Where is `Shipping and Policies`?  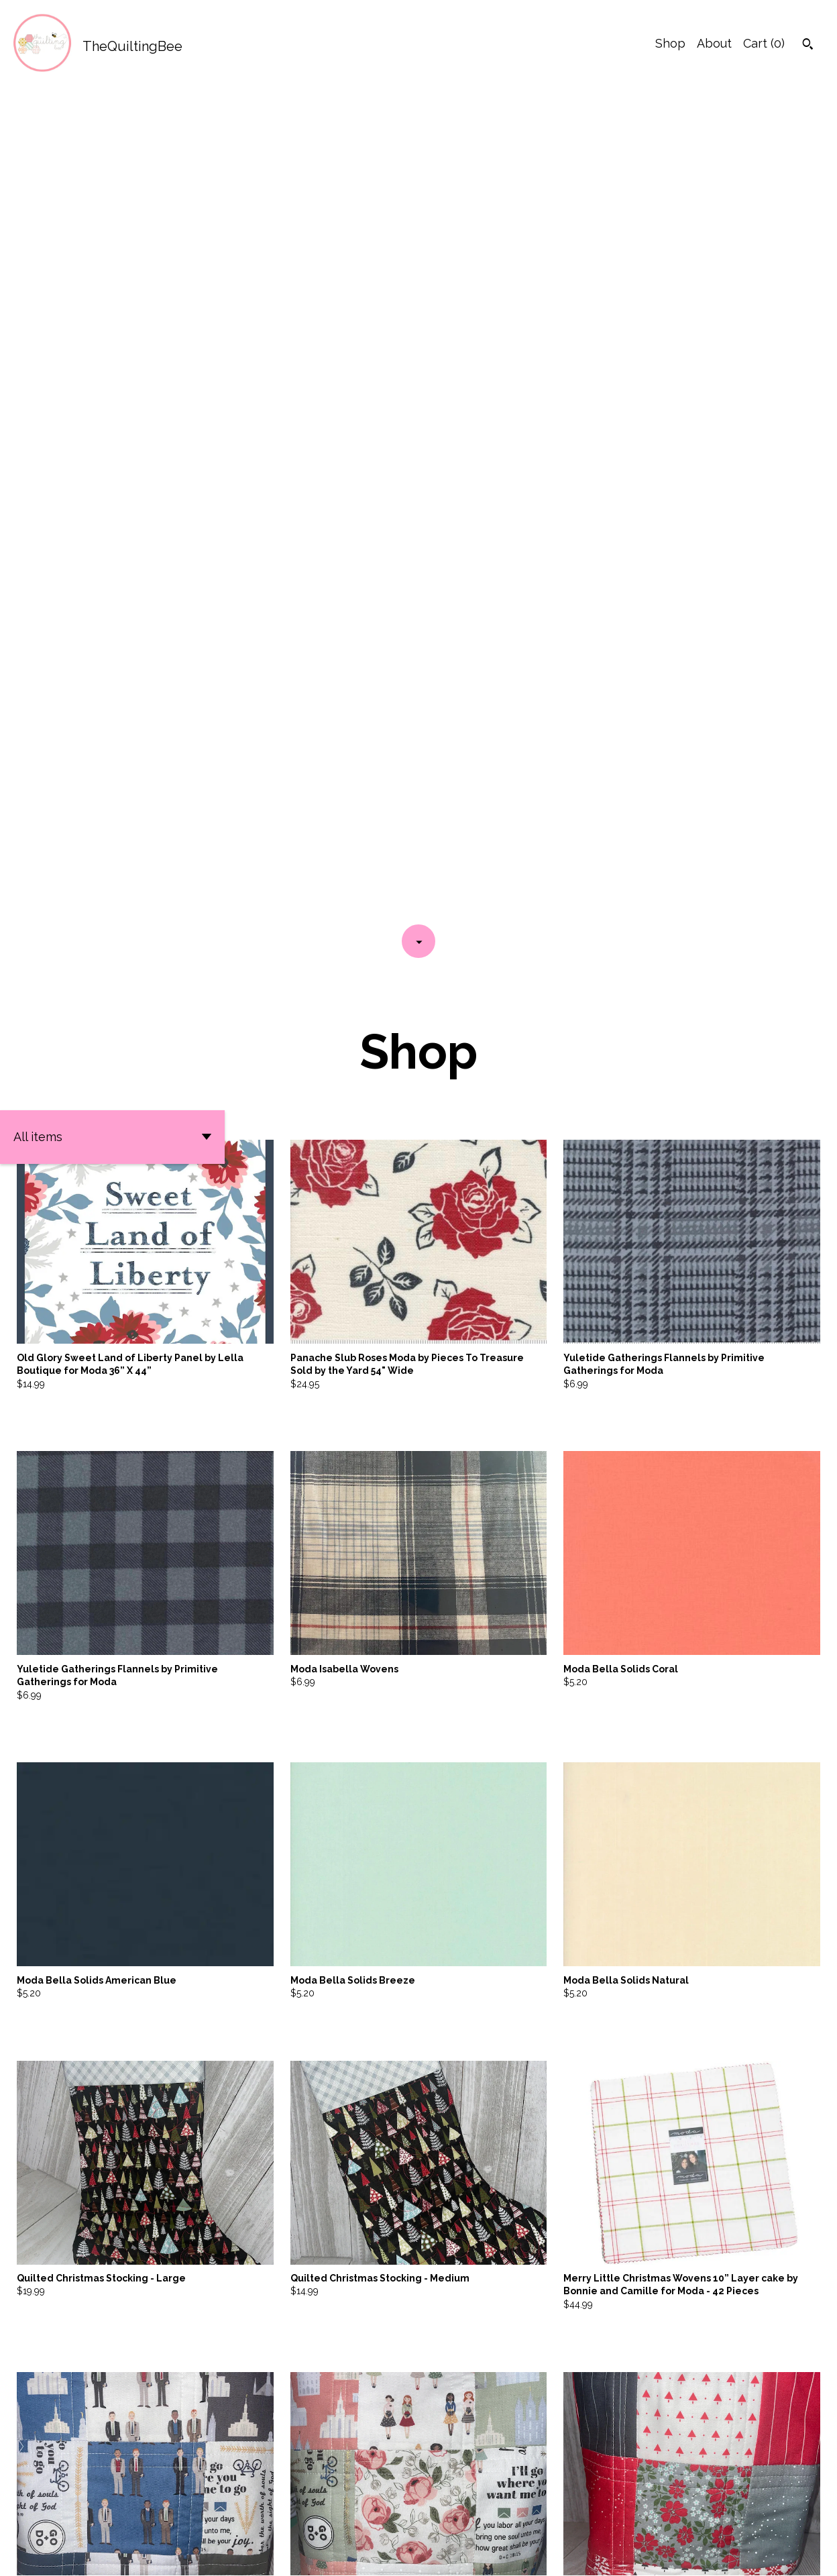
Shipping and Policies is located at coordinates (705, 2554).